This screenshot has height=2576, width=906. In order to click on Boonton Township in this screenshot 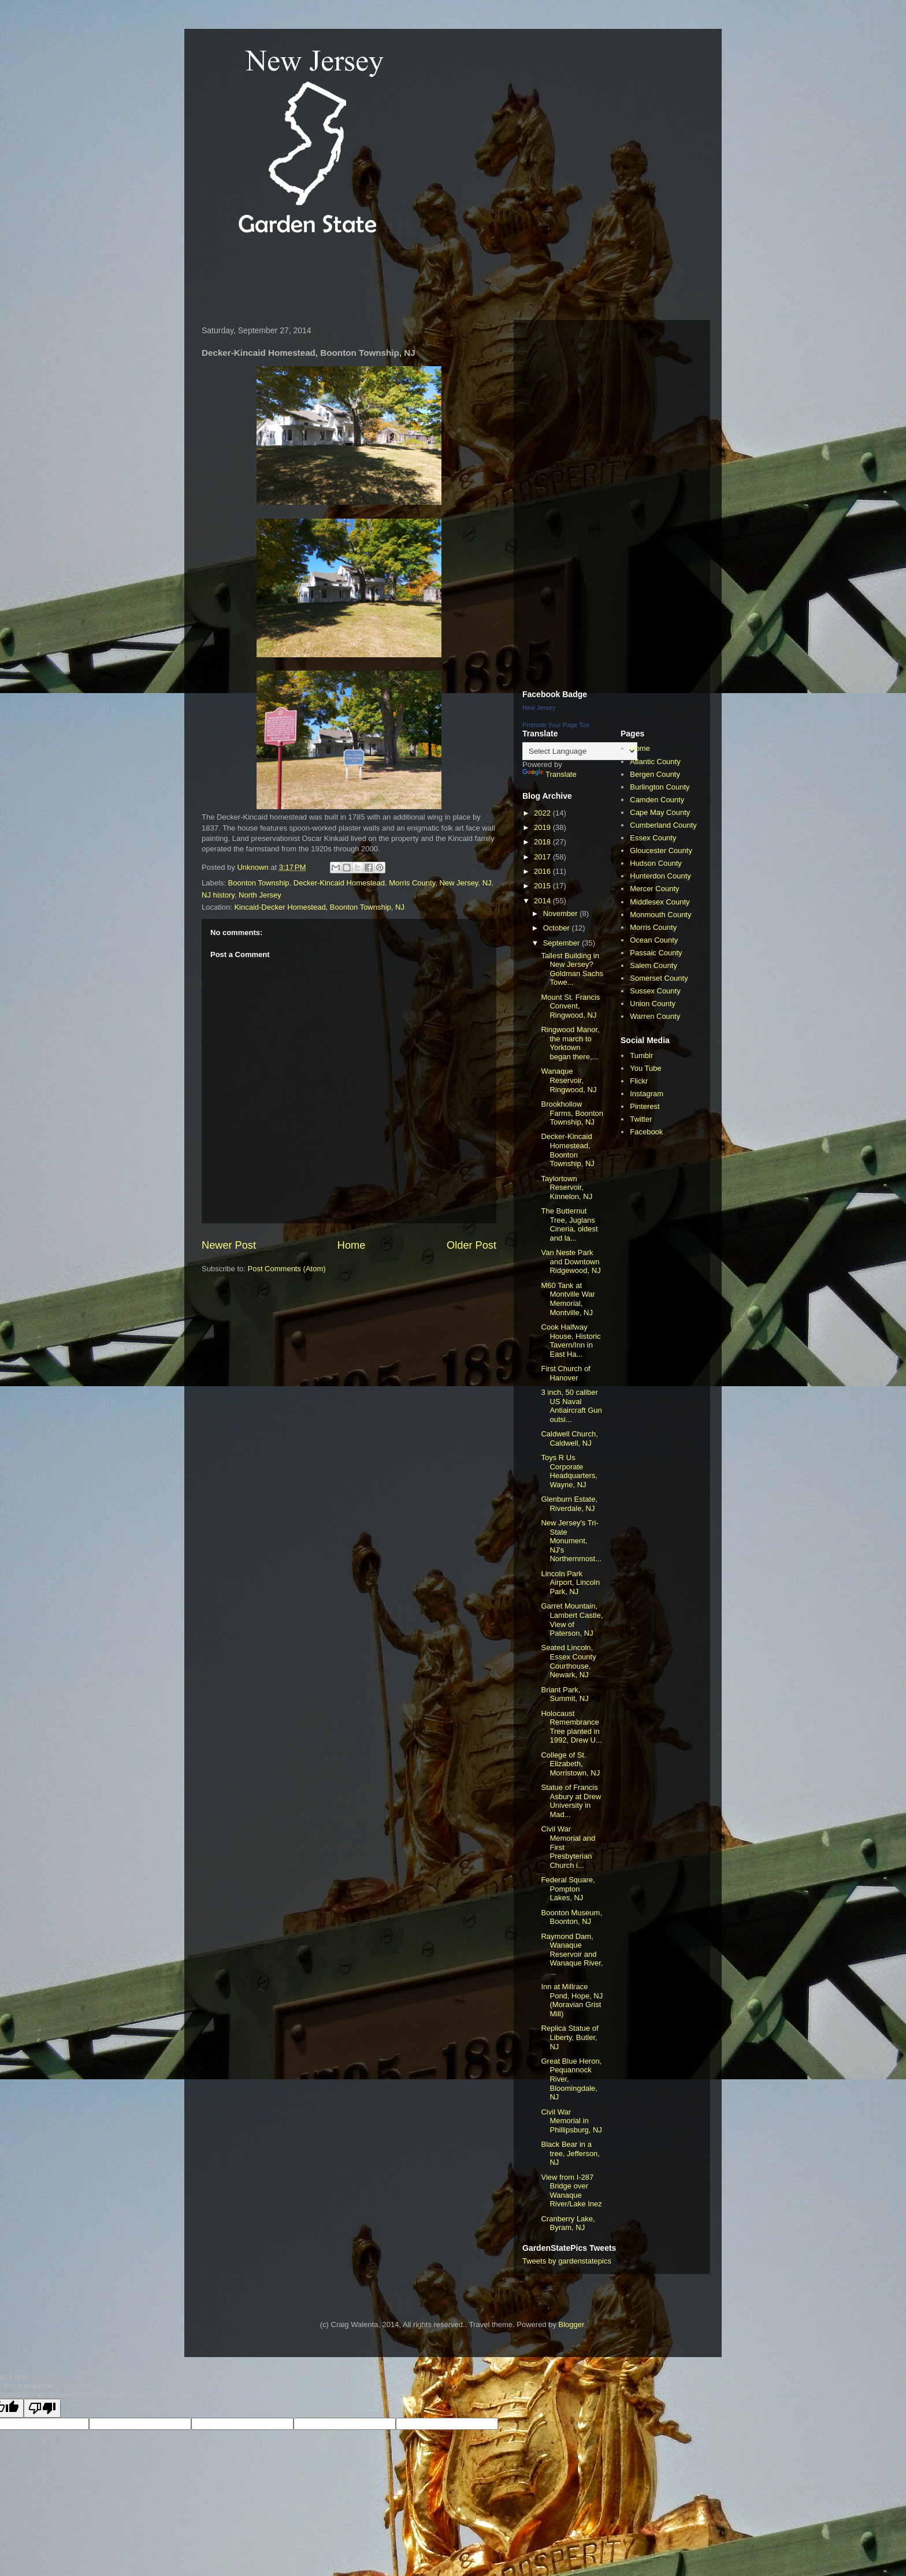, I will do `click(258, 882)`.